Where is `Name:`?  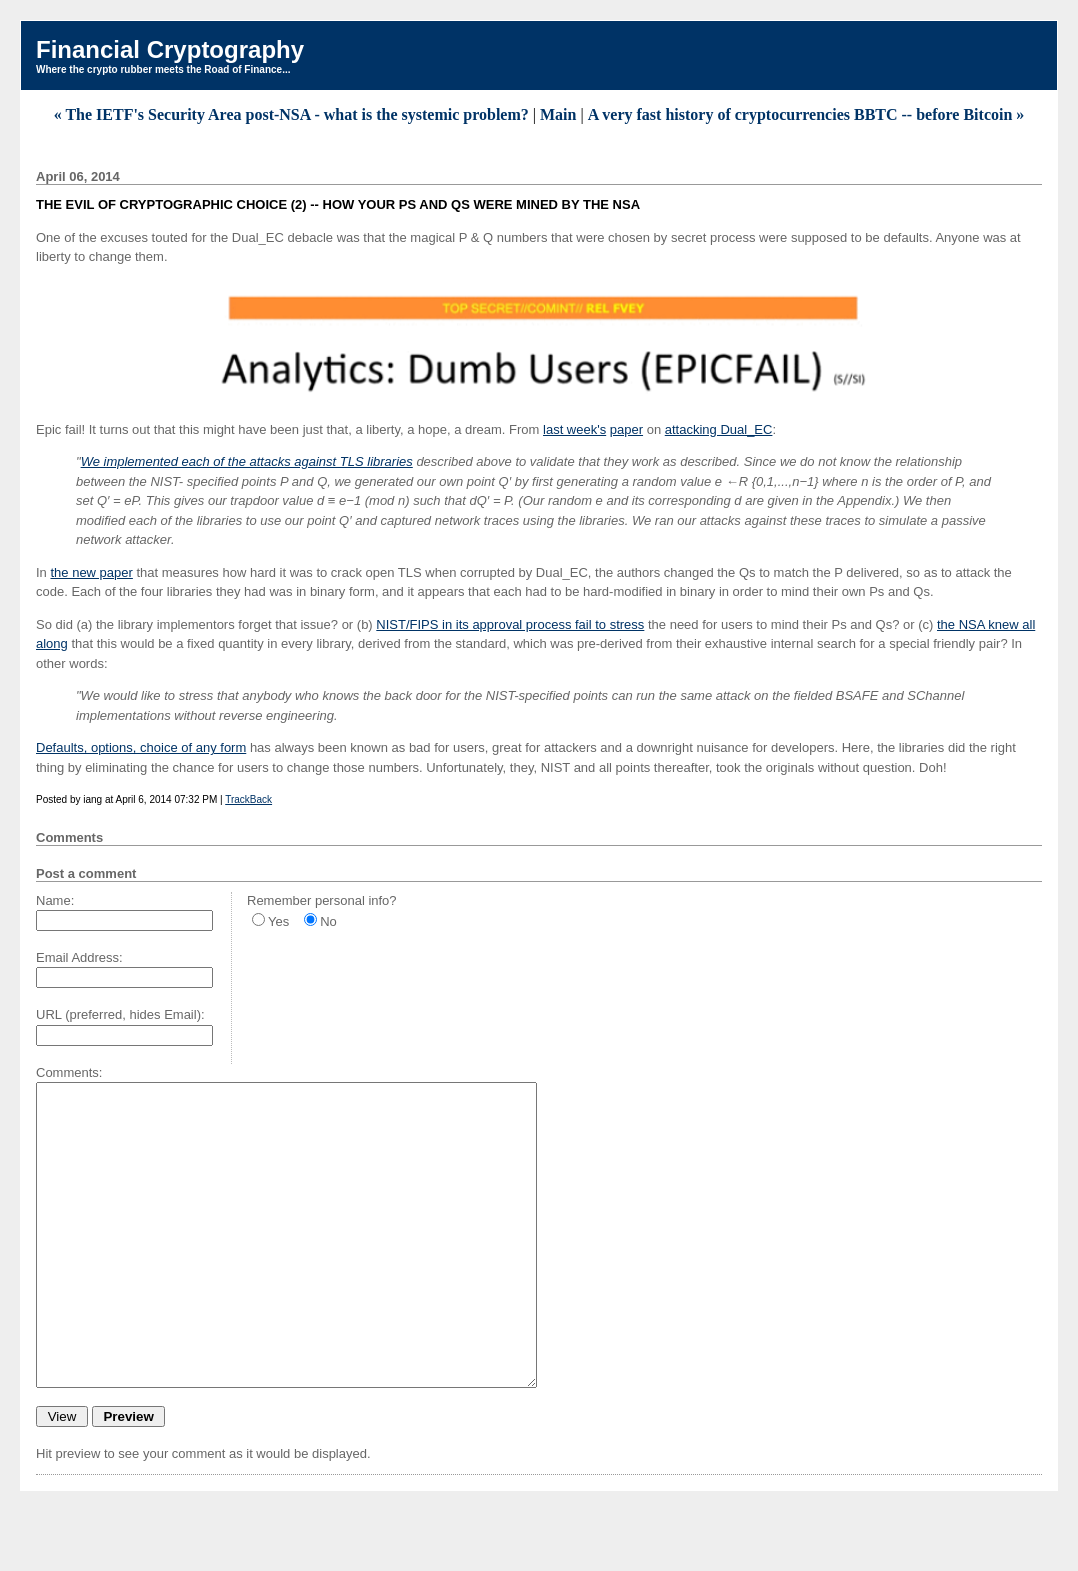
Name: is located at coordinates (55, 900).